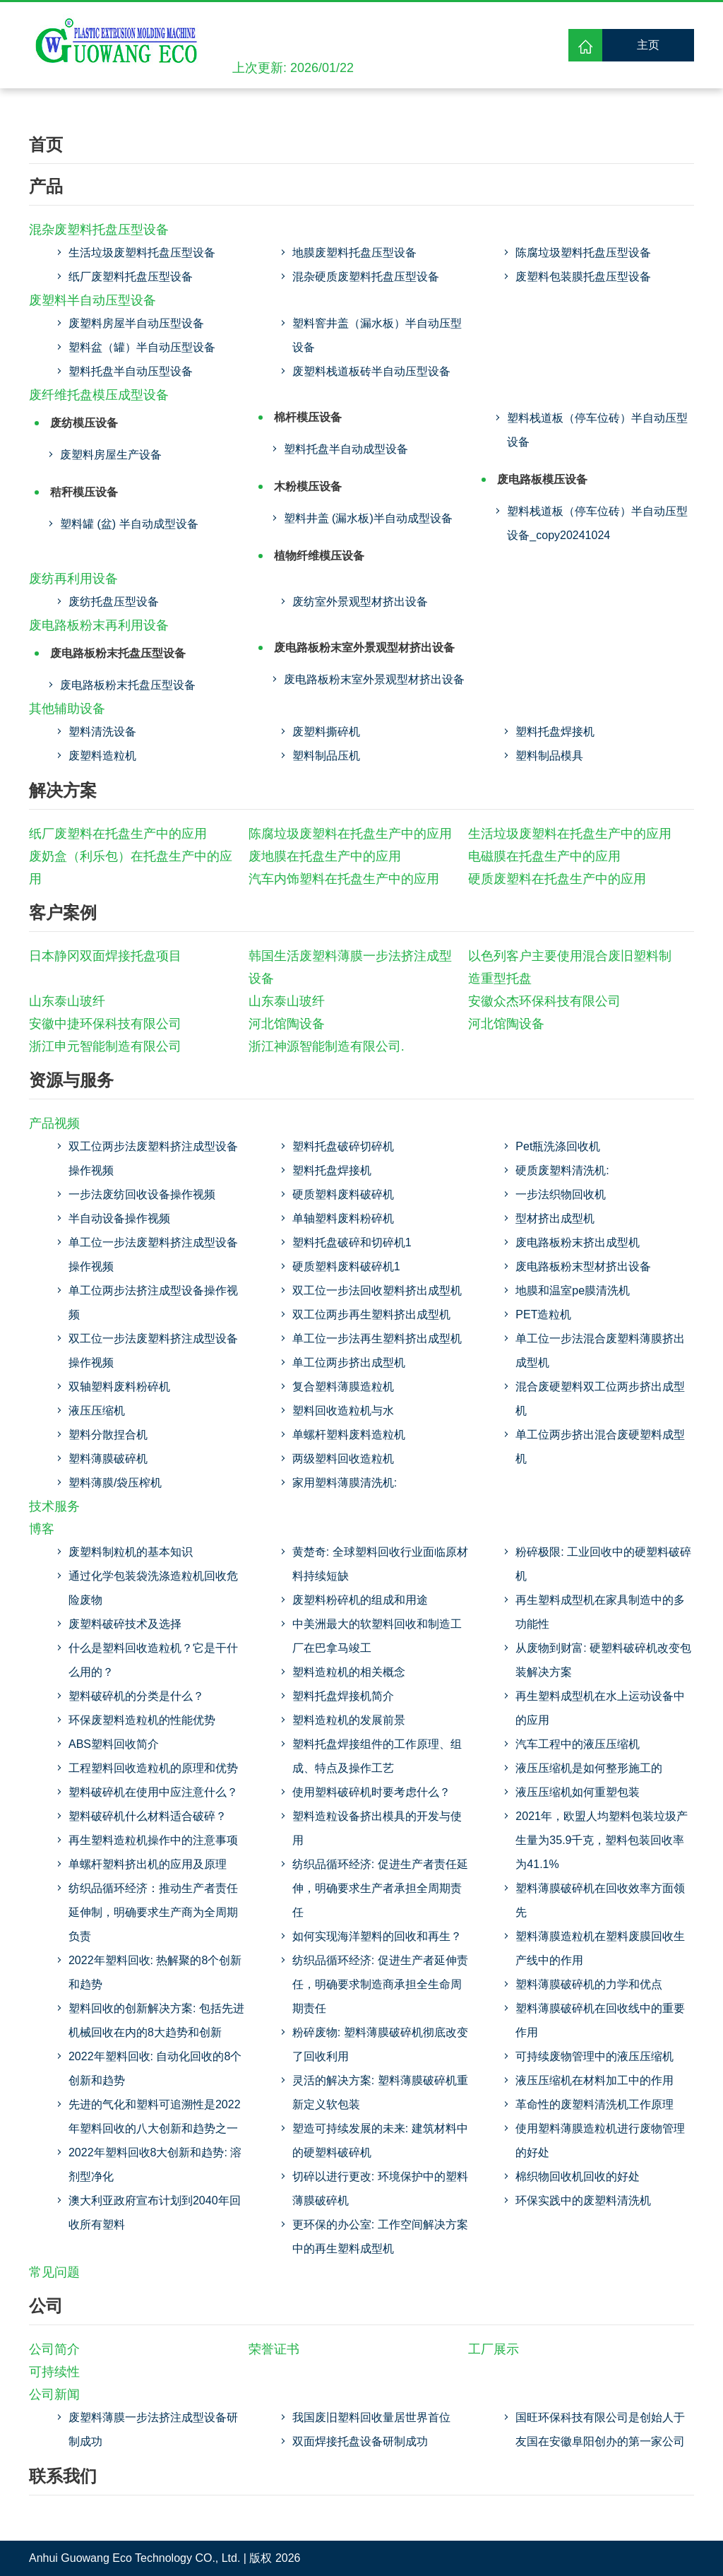 The image size is (723, 2576). What do you see at coordinates (350, 834) in the screenshot?
I see `陈腐垃圾废塑料在托盘生产中的应用` at bounding box center [350, 834].